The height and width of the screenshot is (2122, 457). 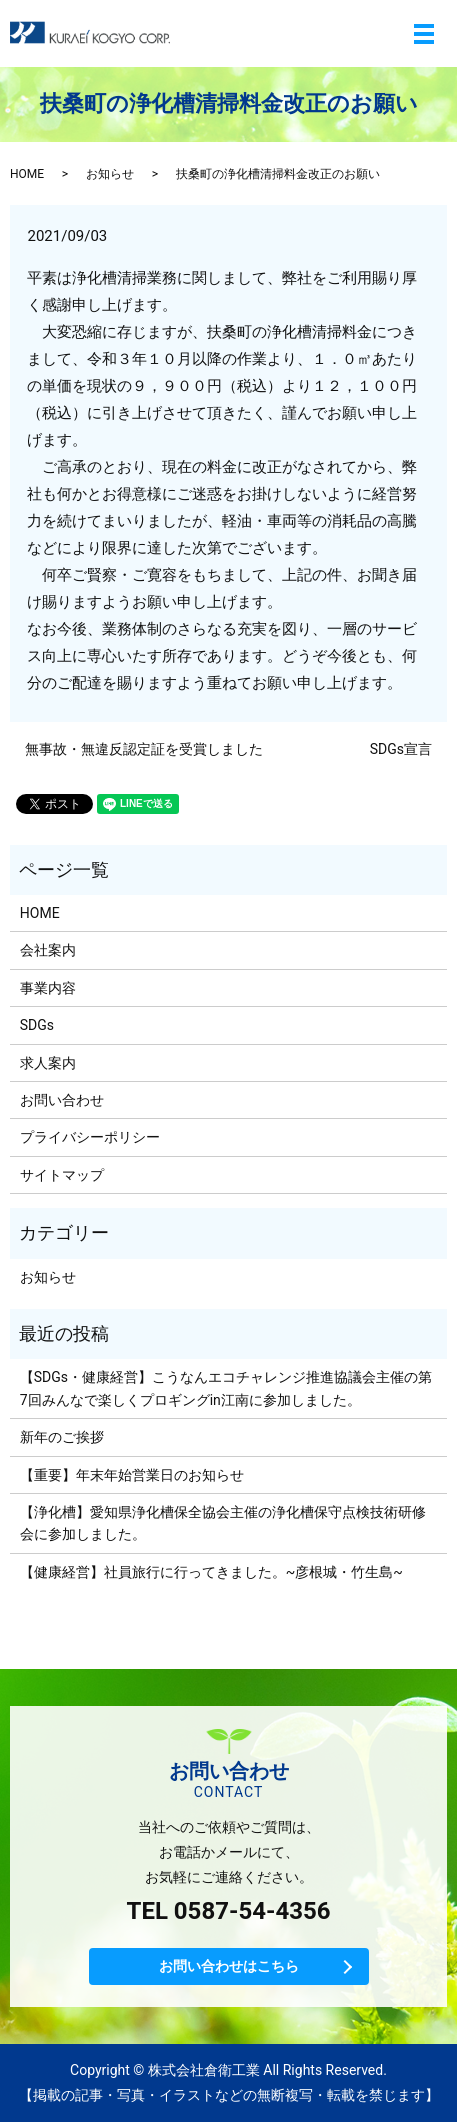 I want to click on 【重要】年末年始営業日のお知らせ, so click(x=132, y=1475).